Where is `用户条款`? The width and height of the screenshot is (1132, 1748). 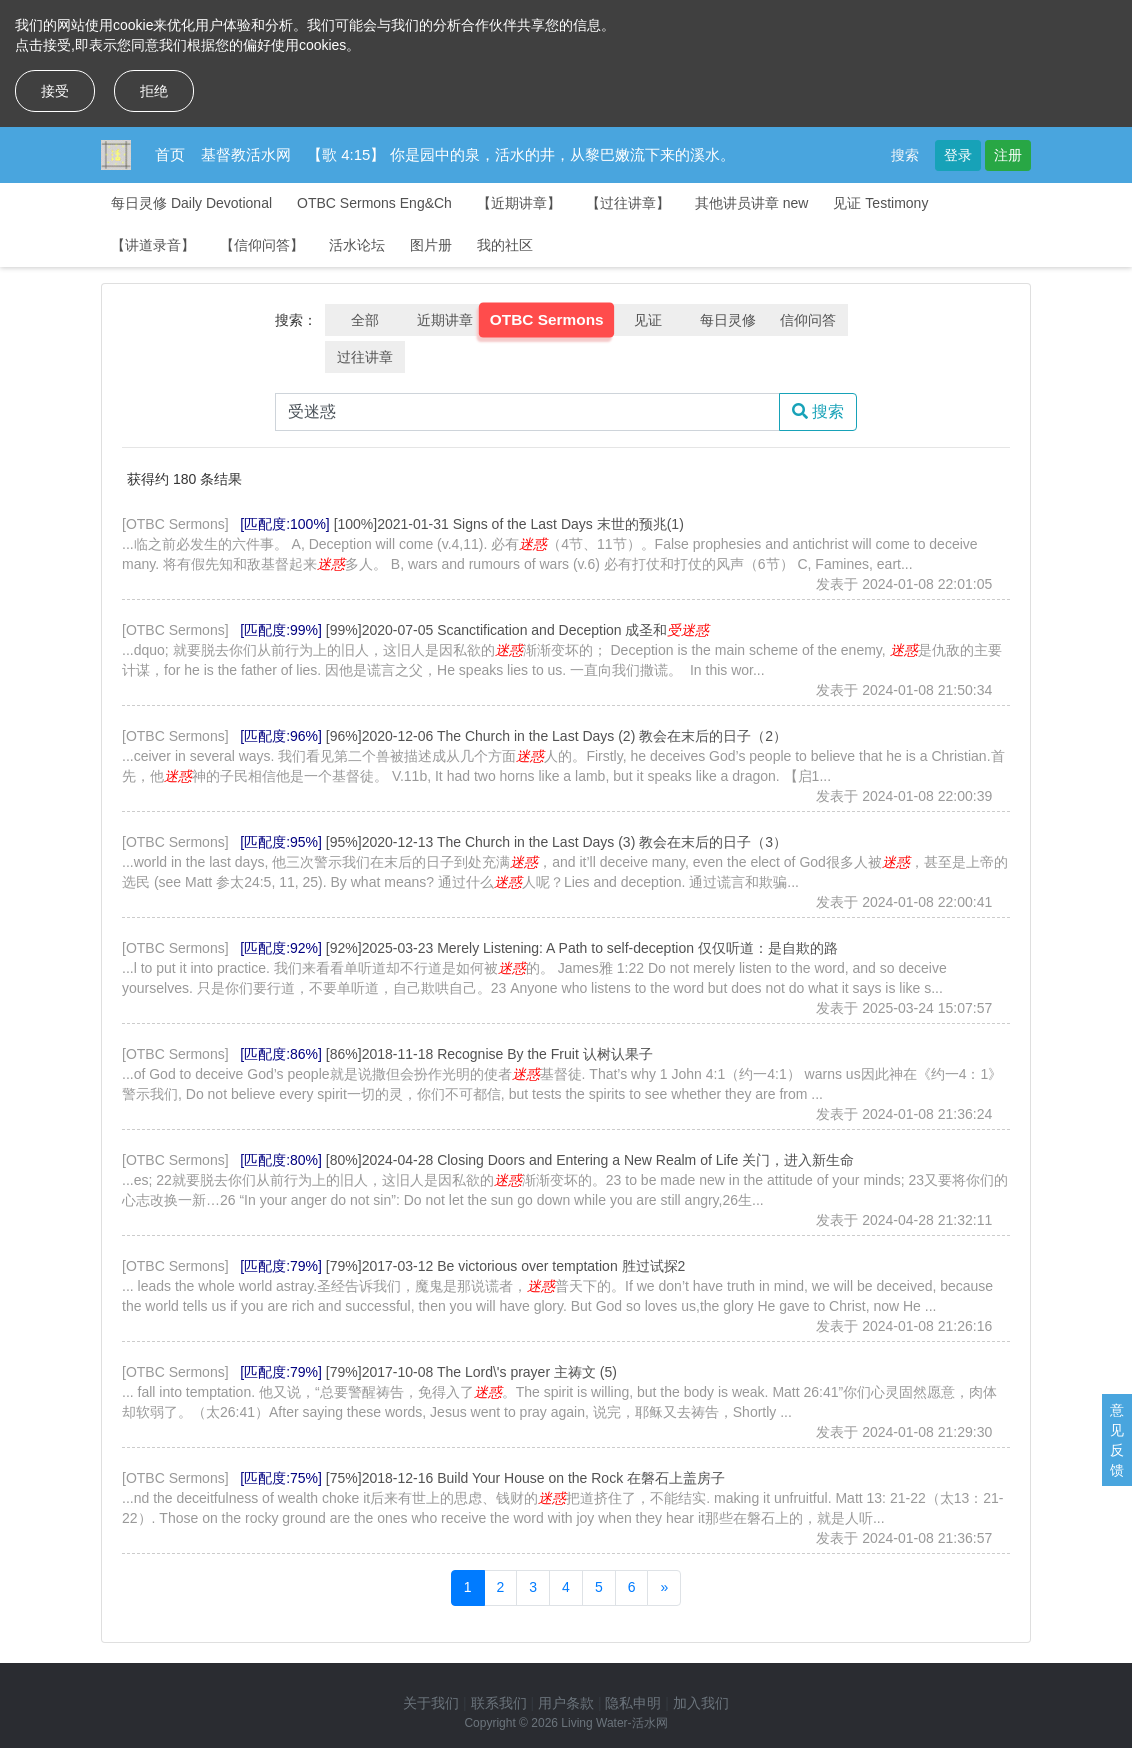 用户条款 is located at coordinates (566, 1703).